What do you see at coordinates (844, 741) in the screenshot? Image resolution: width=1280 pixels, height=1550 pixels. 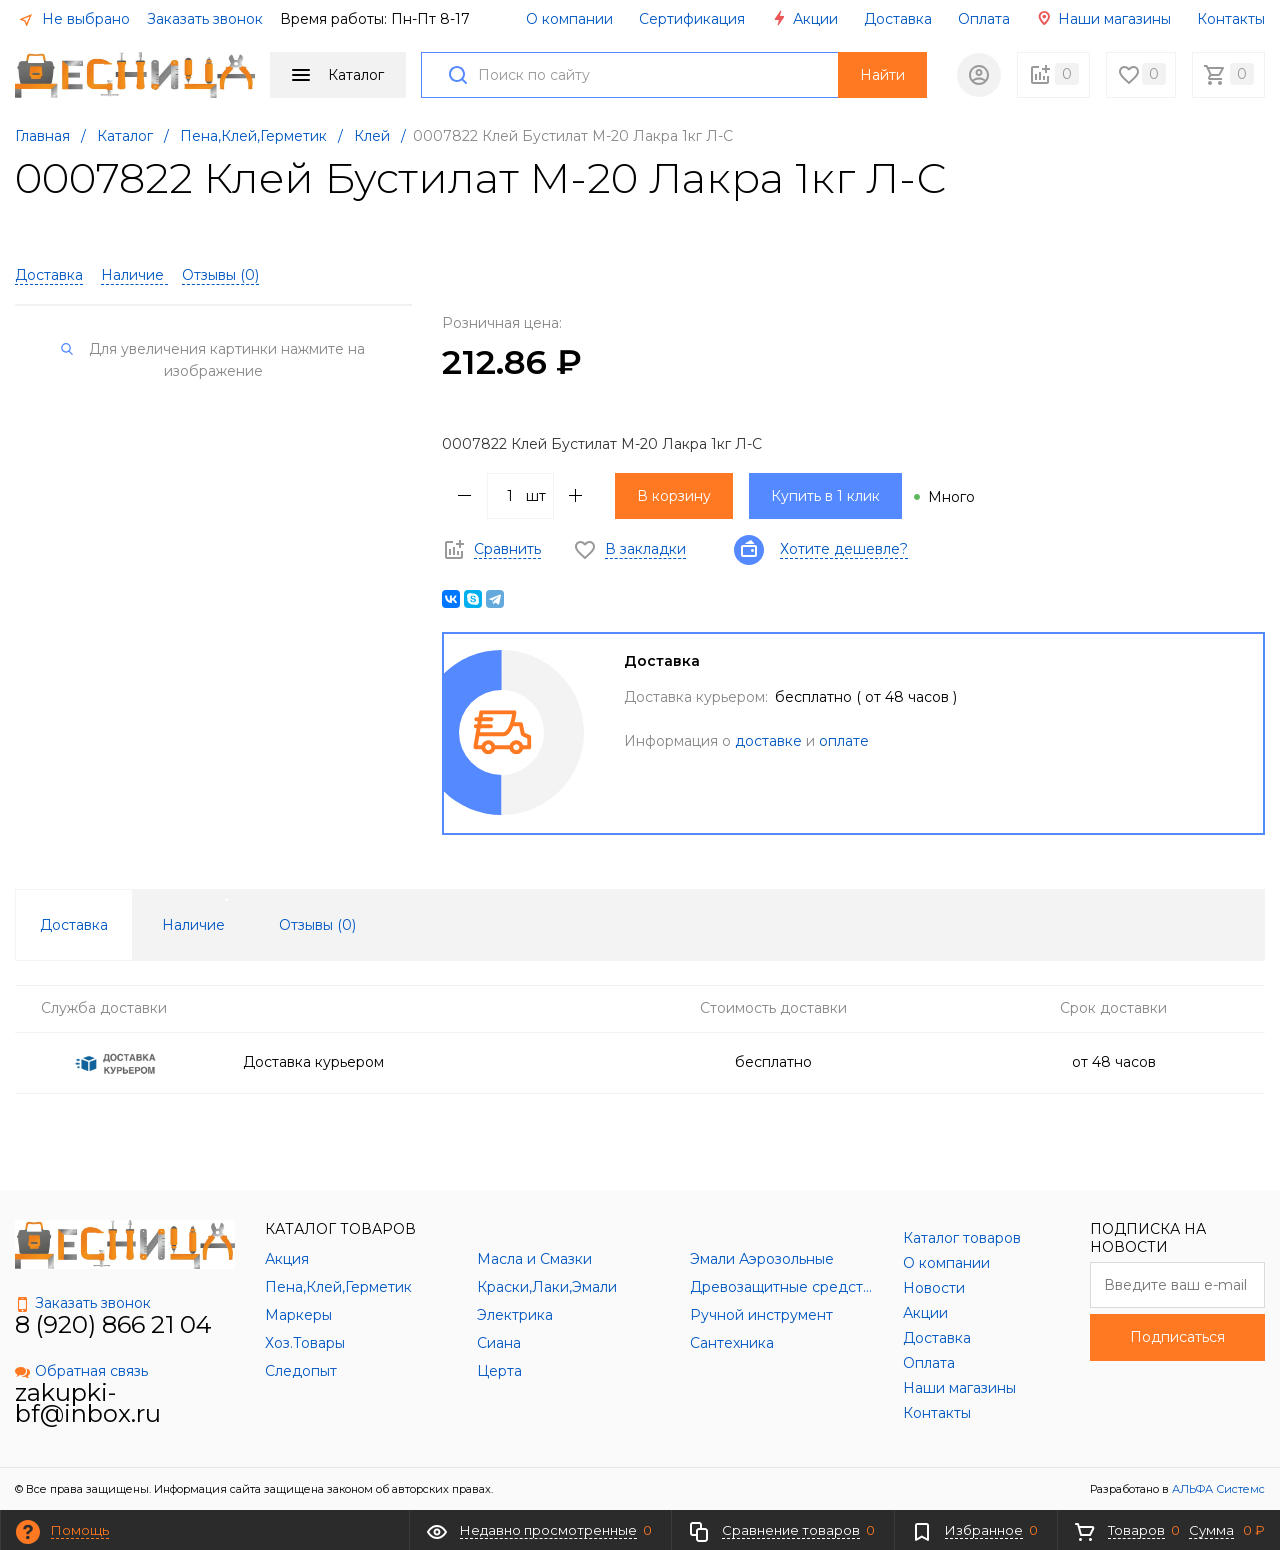 I see `оплате` at bounding box center [844, 741].